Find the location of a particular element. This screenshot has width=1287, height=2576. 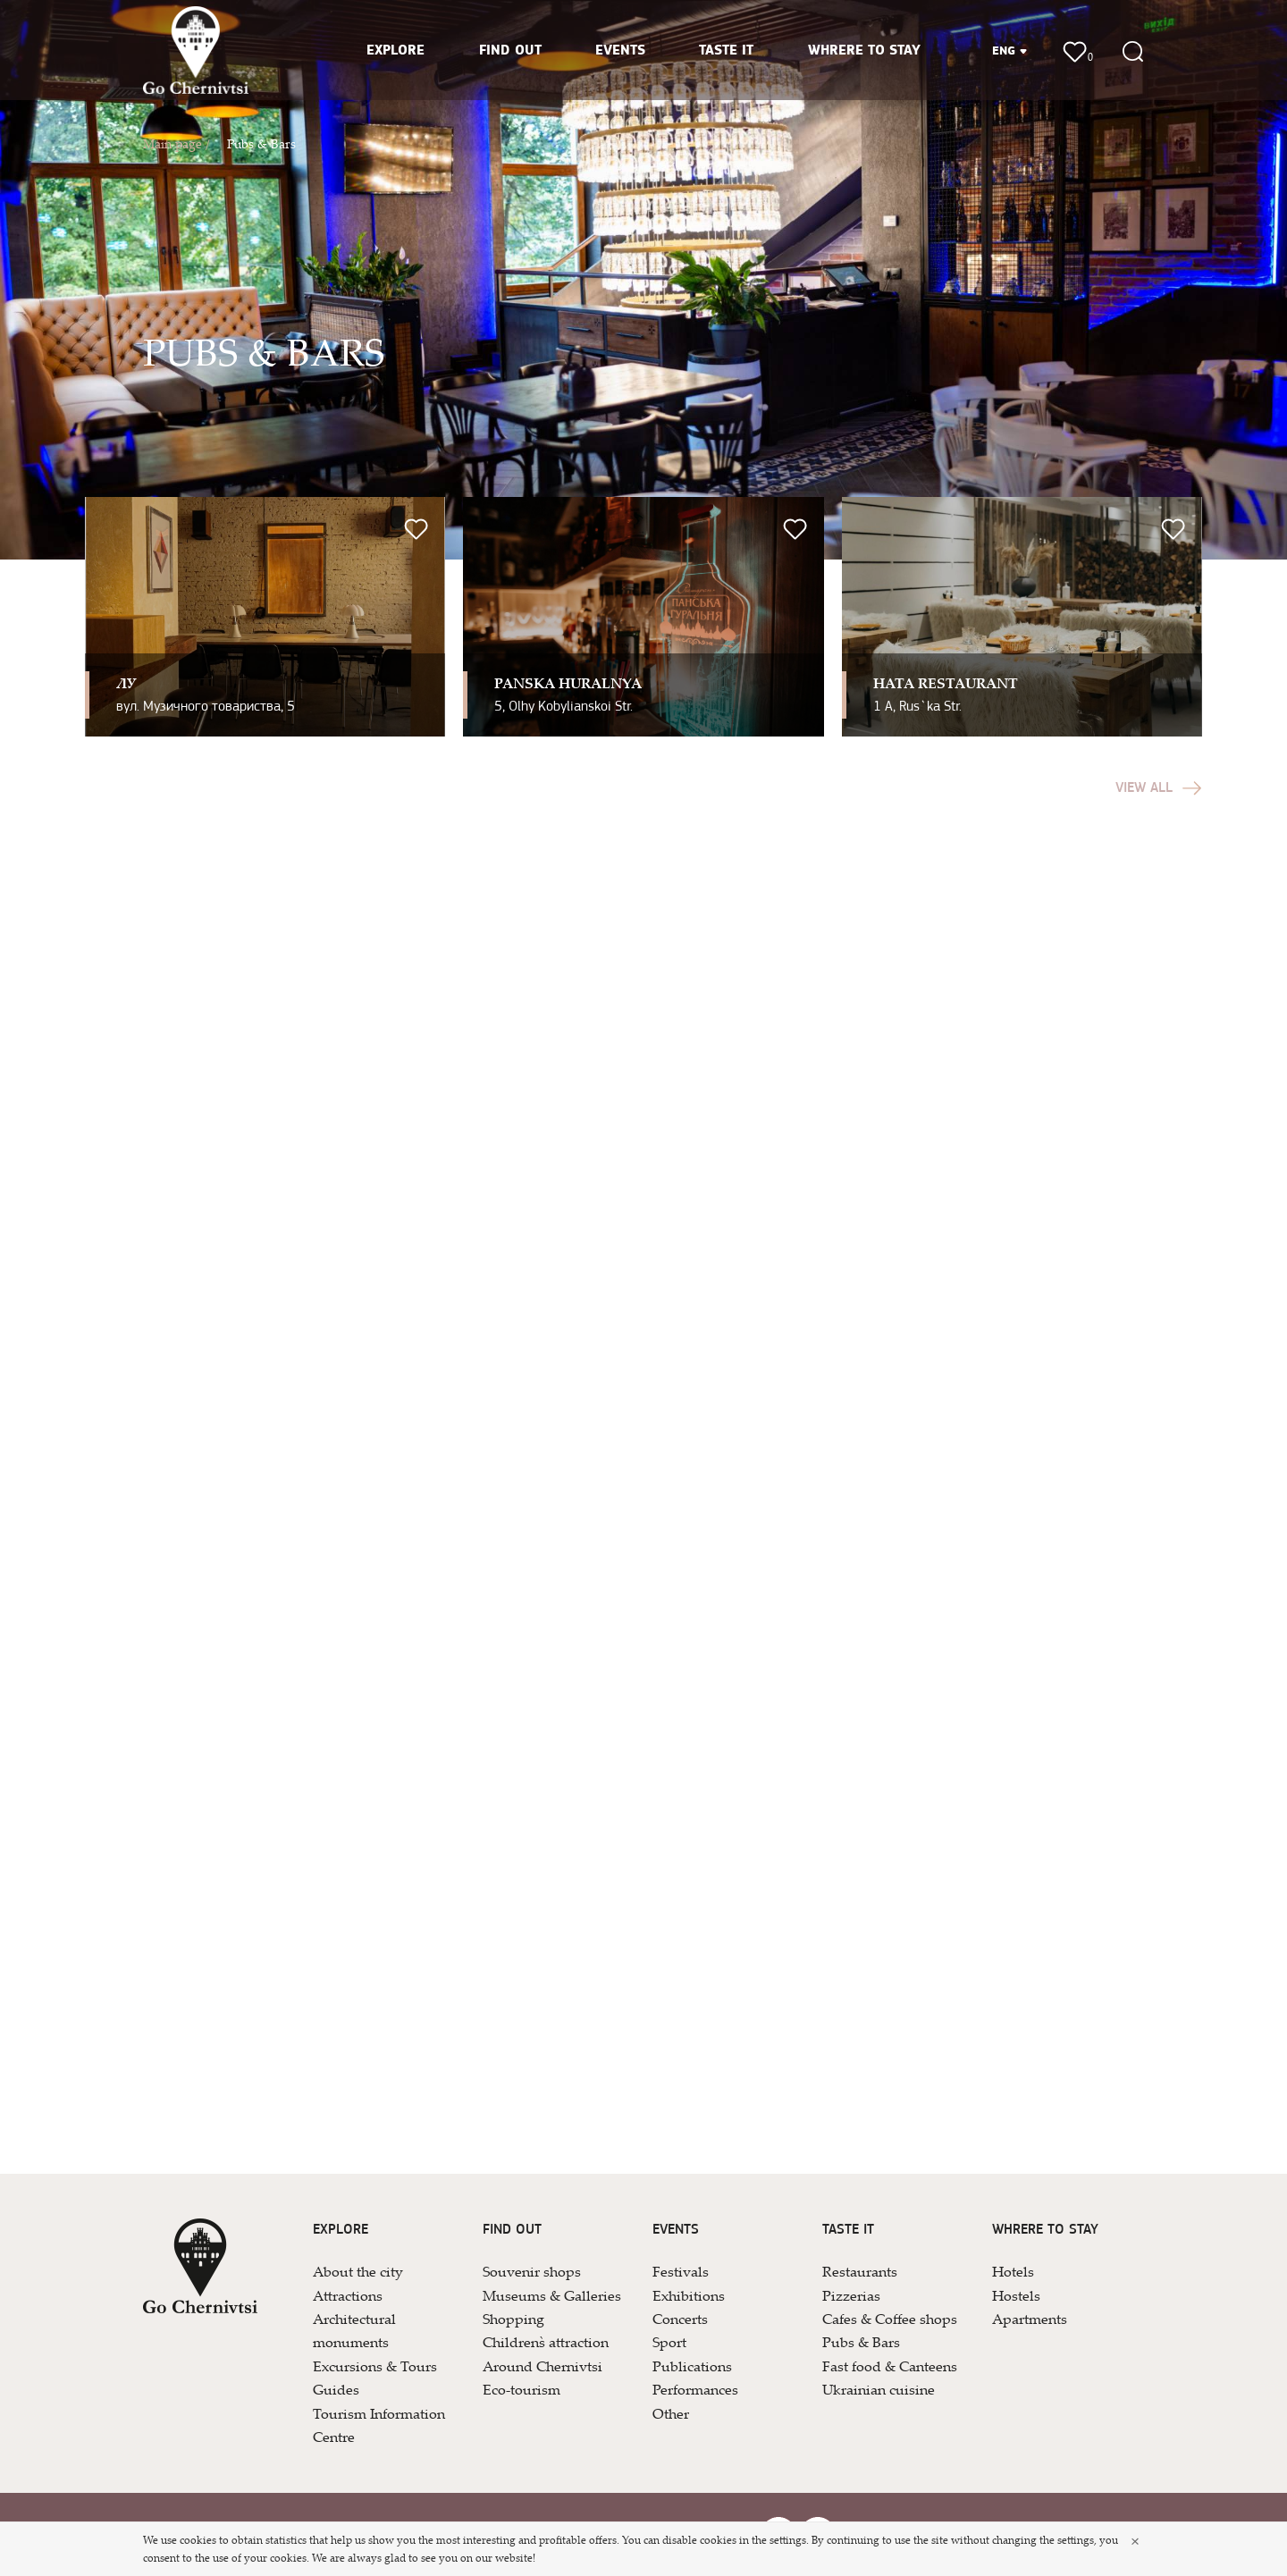

Concerts is located at coordinates (680, 2318).